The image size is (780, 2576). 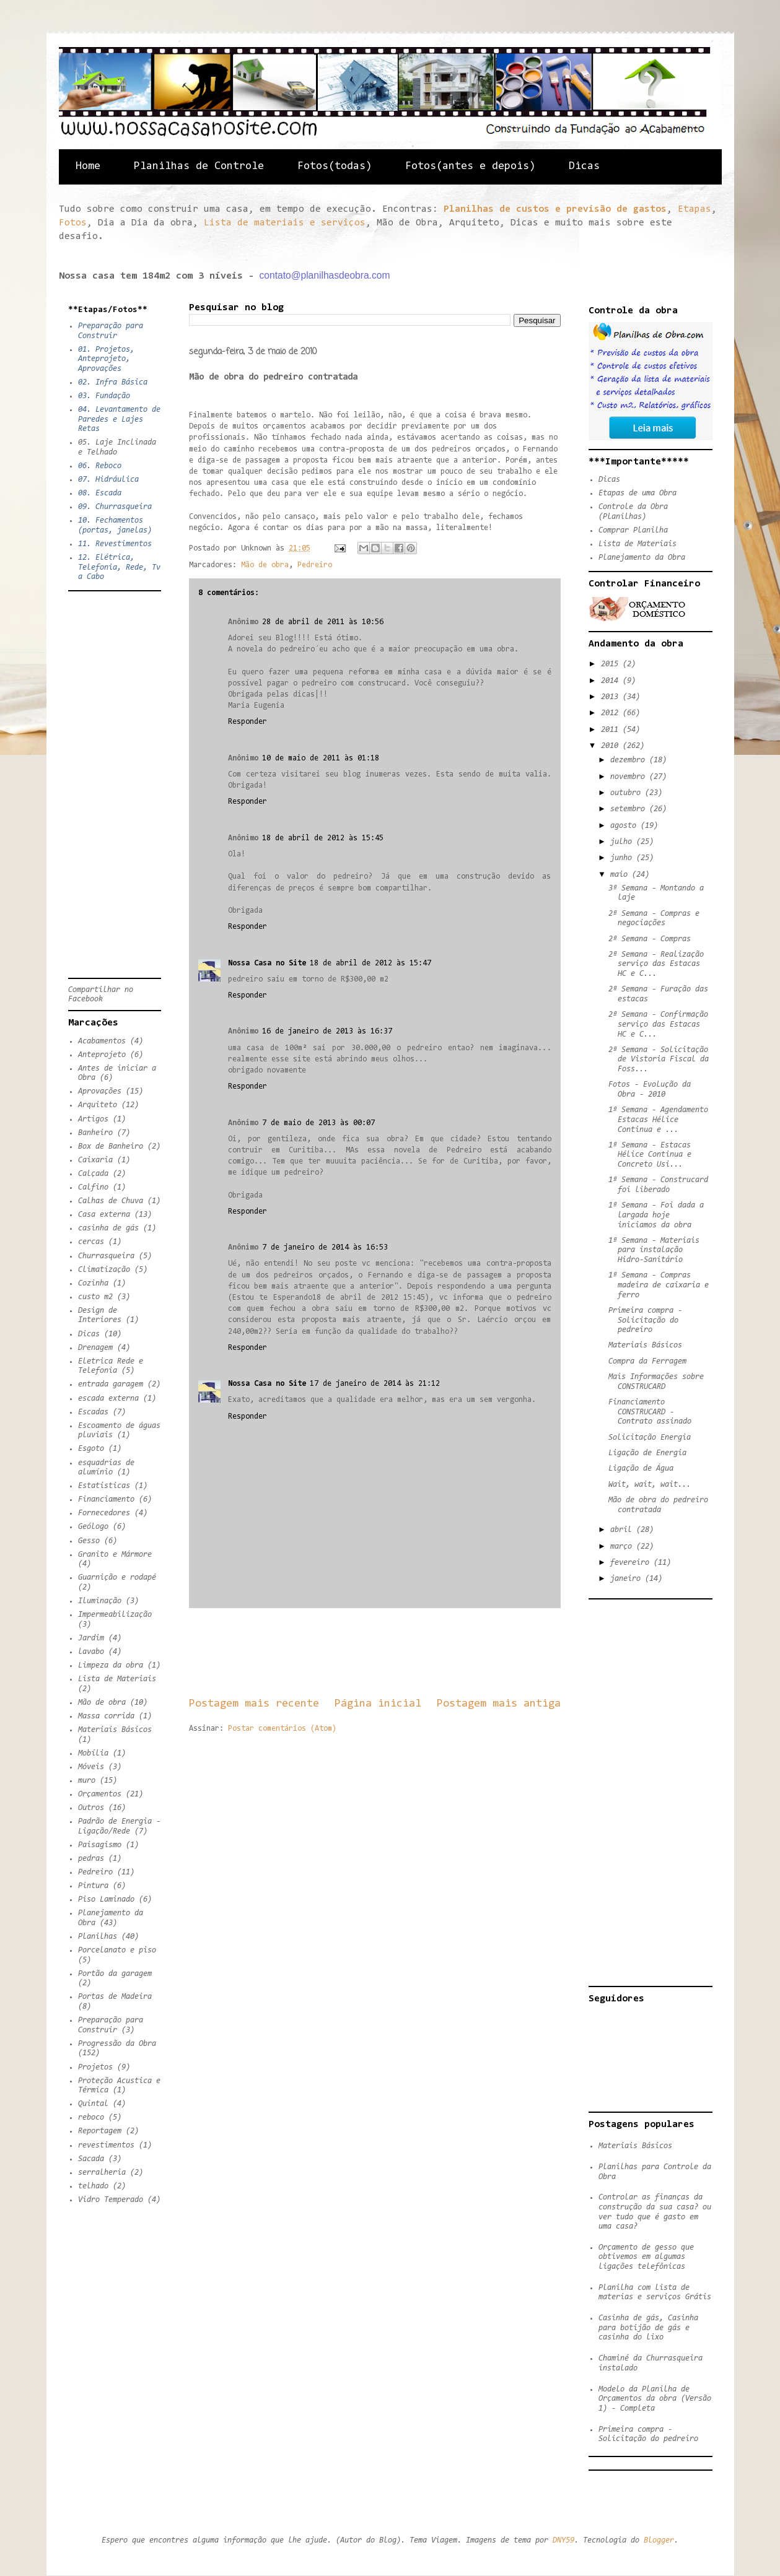 I want to click on 2011, so click(x=612, y=730).